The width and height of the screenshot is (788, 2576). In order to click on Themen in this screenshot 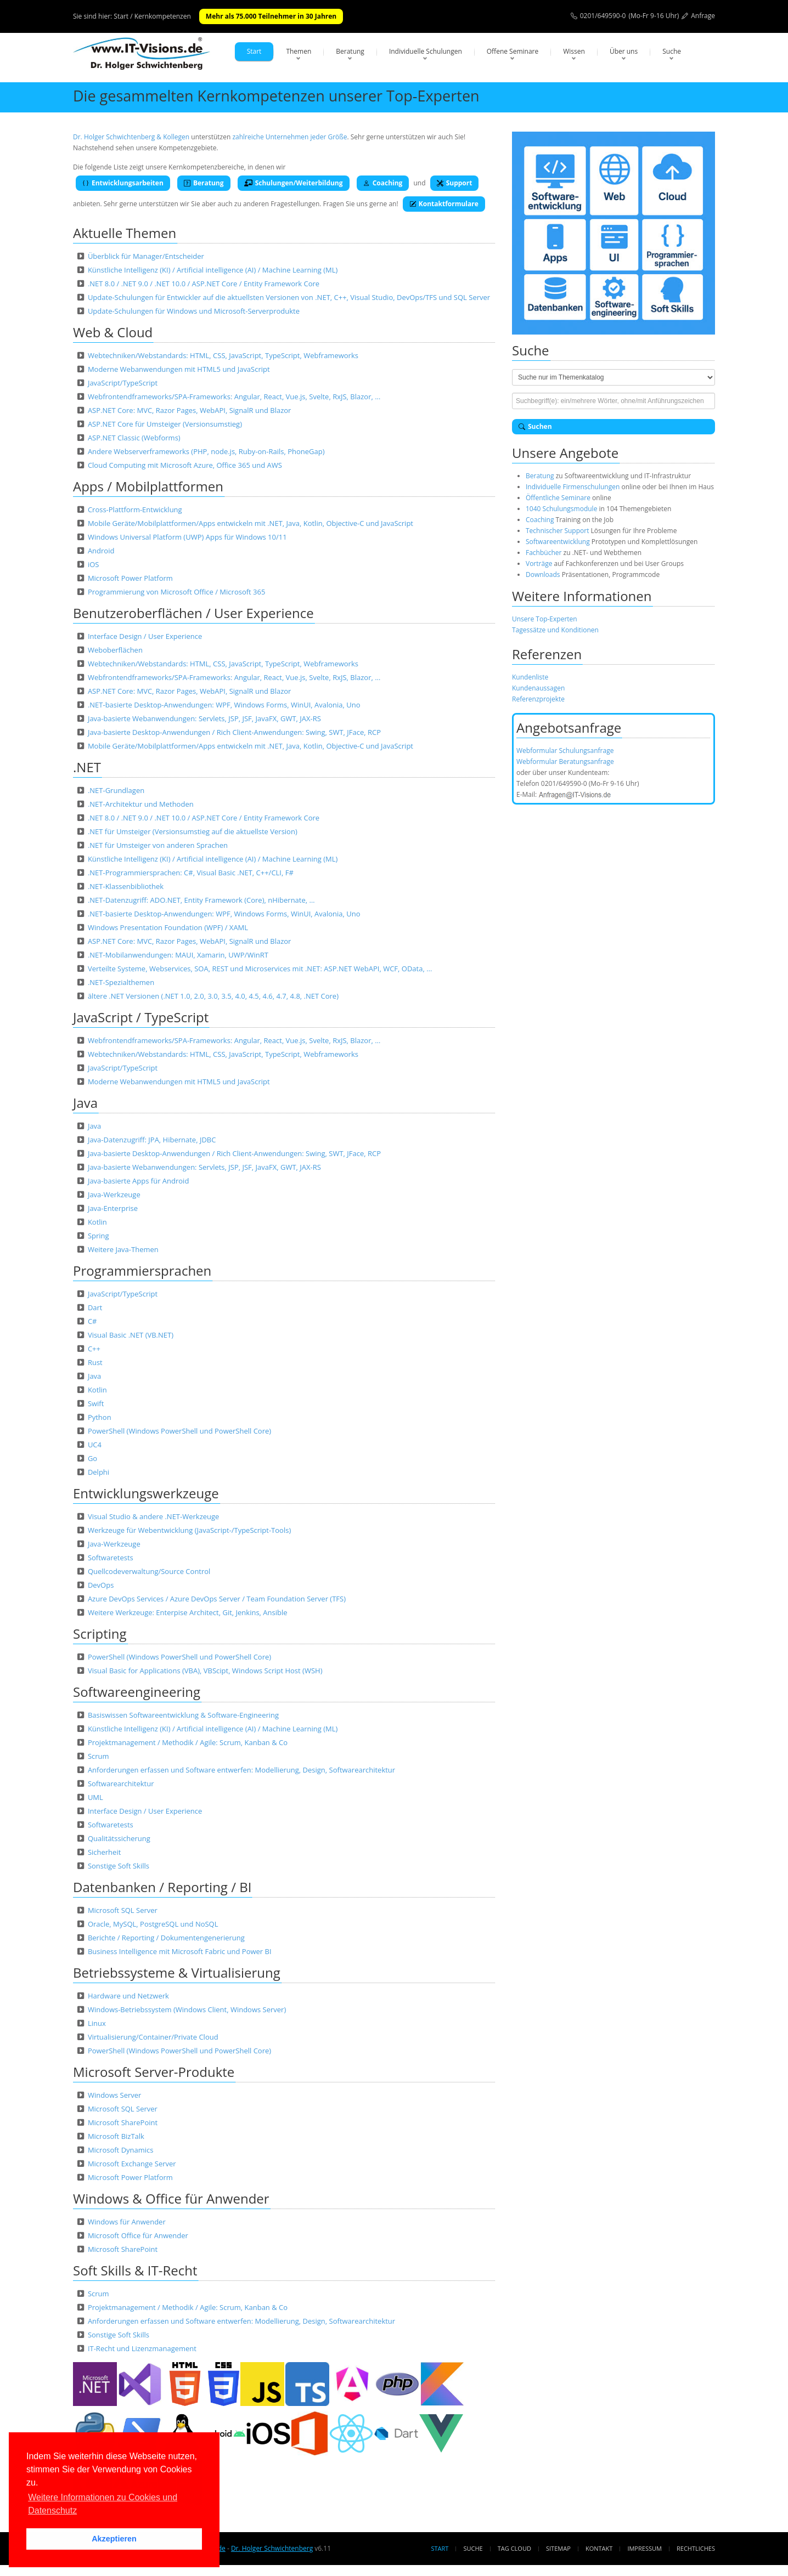, I will do `click(298, 51)`.